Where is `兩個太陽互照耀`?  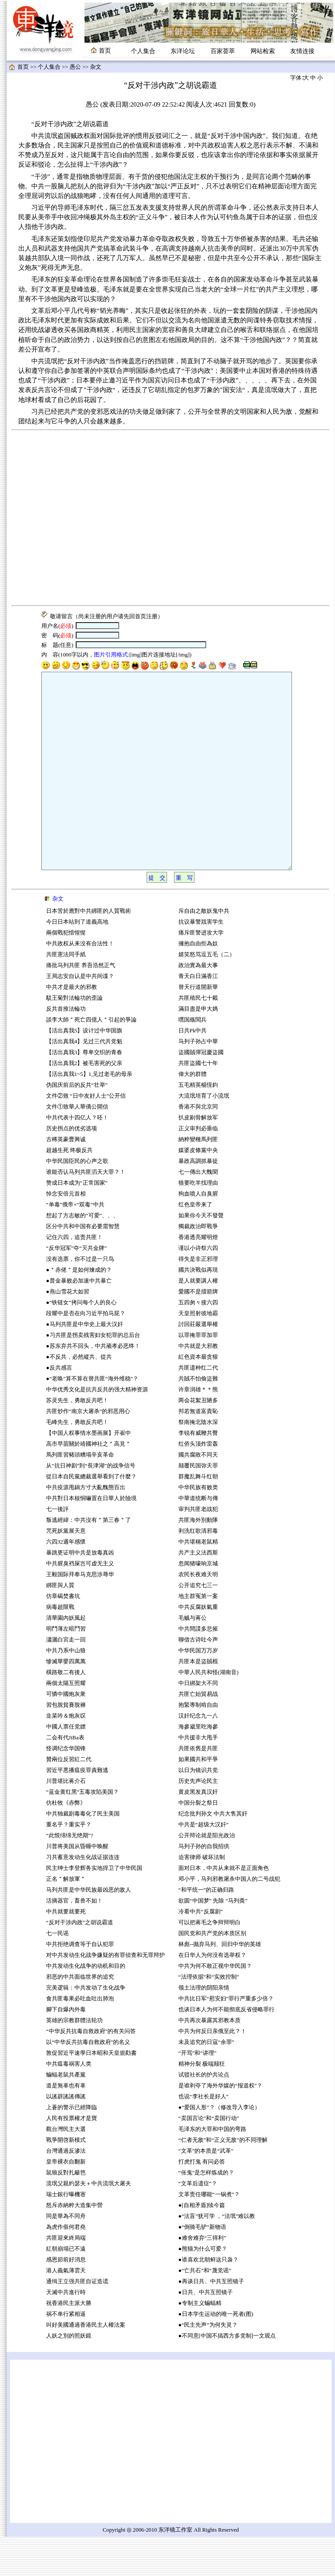
兩個太陽互照耀 is located at coordinates (66, 1722).